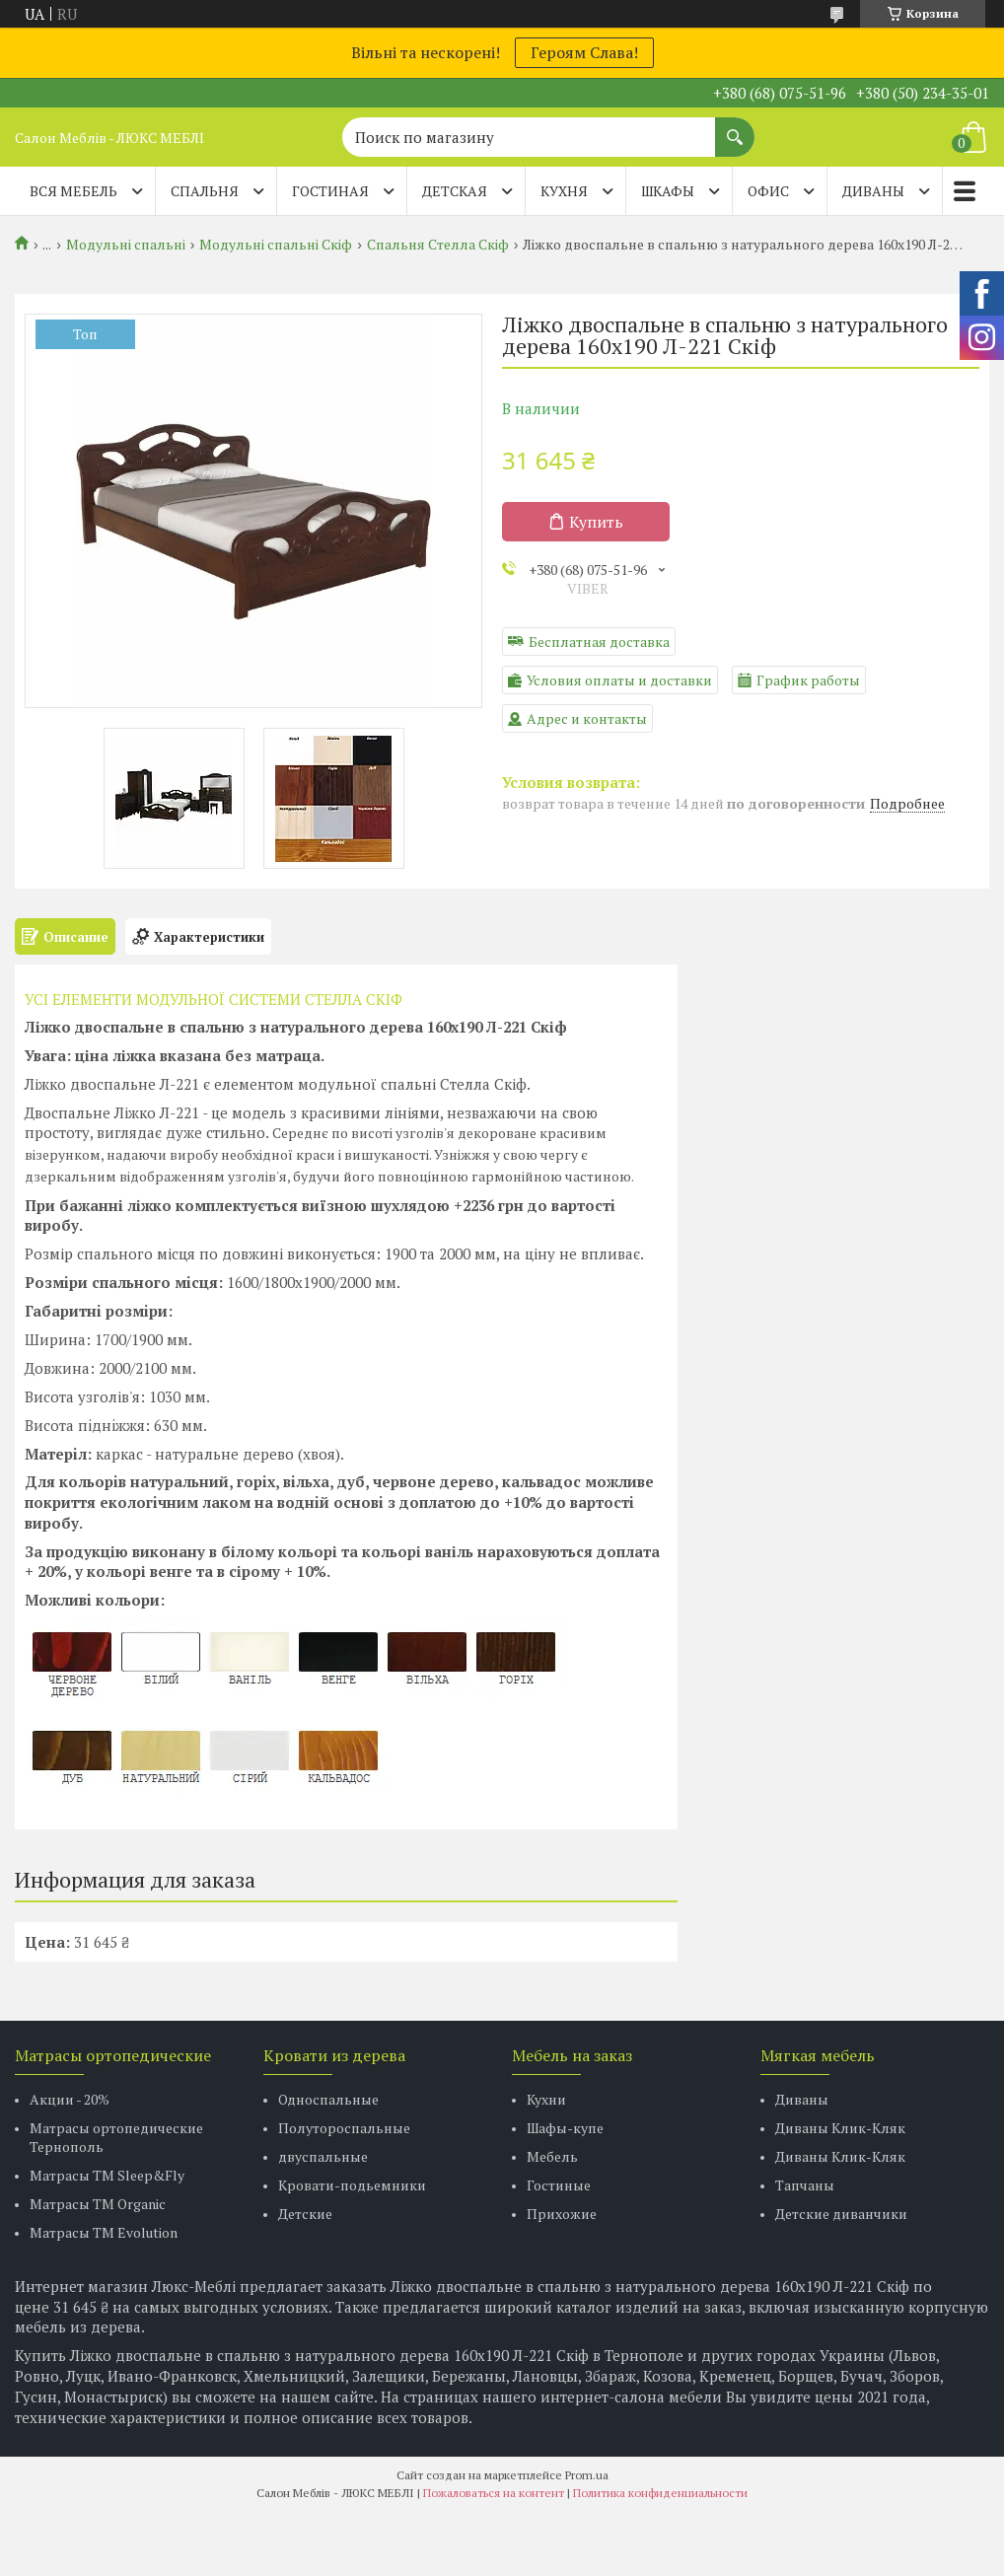 This screenshot has width=1004, height=2576. Describe the element at coordinates (841, 2213) in the screenshot. I see `Детские диванчики` at that location.